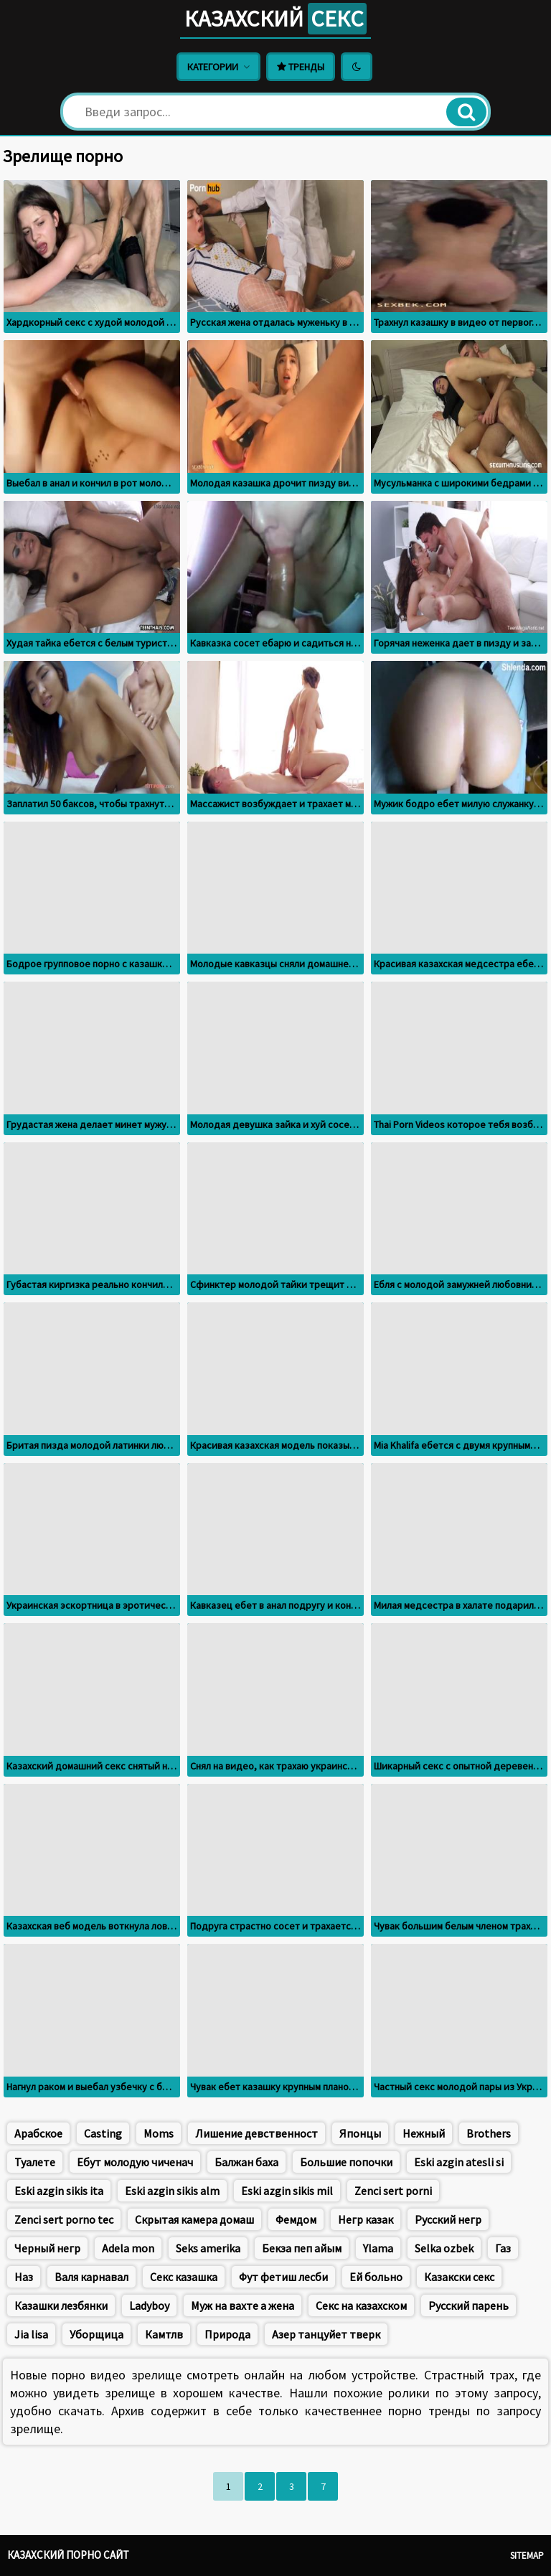  I want to click on Казахский порно сайт, so click(68, 2555).